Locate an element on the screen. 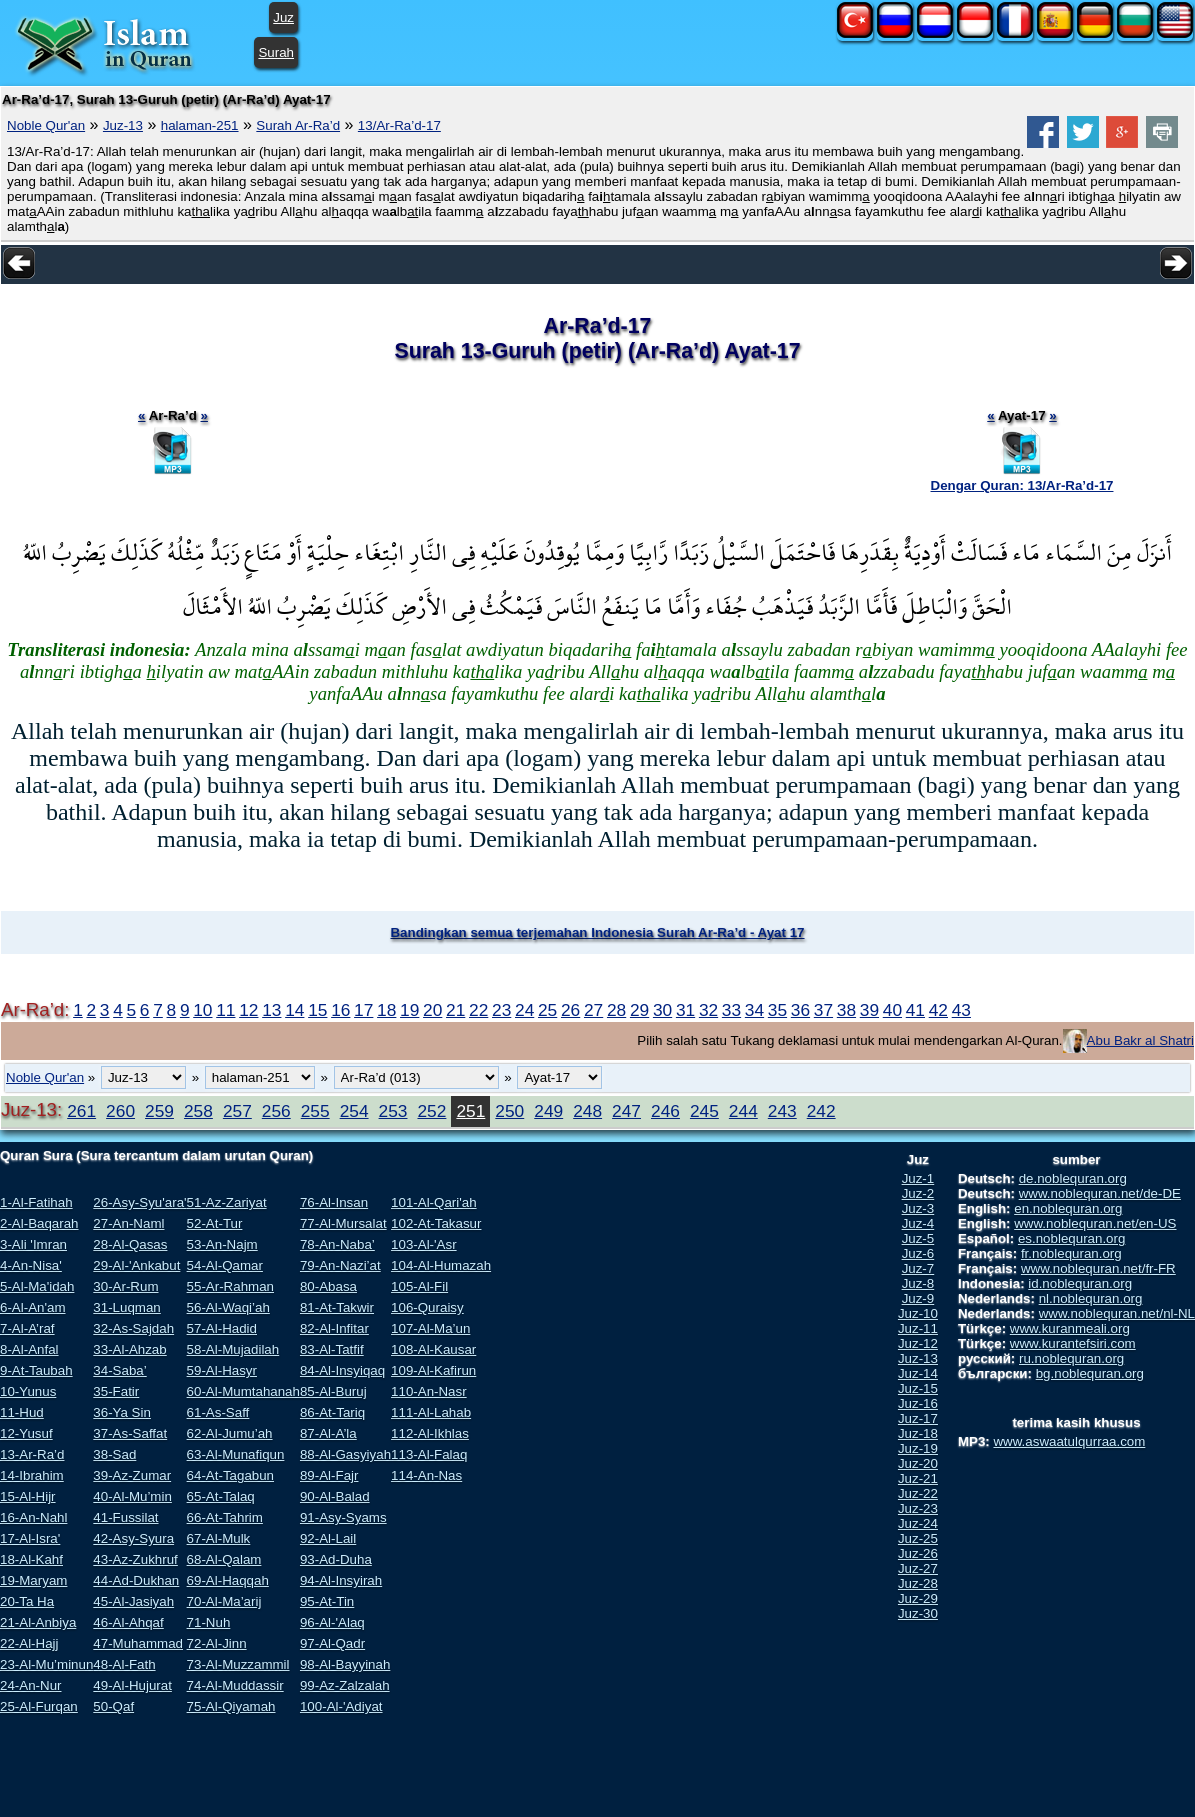 The width and height of the screenshot is (1195, 1817). www.aswaatulqurraa.com is located at coordinates (1069, 1441).